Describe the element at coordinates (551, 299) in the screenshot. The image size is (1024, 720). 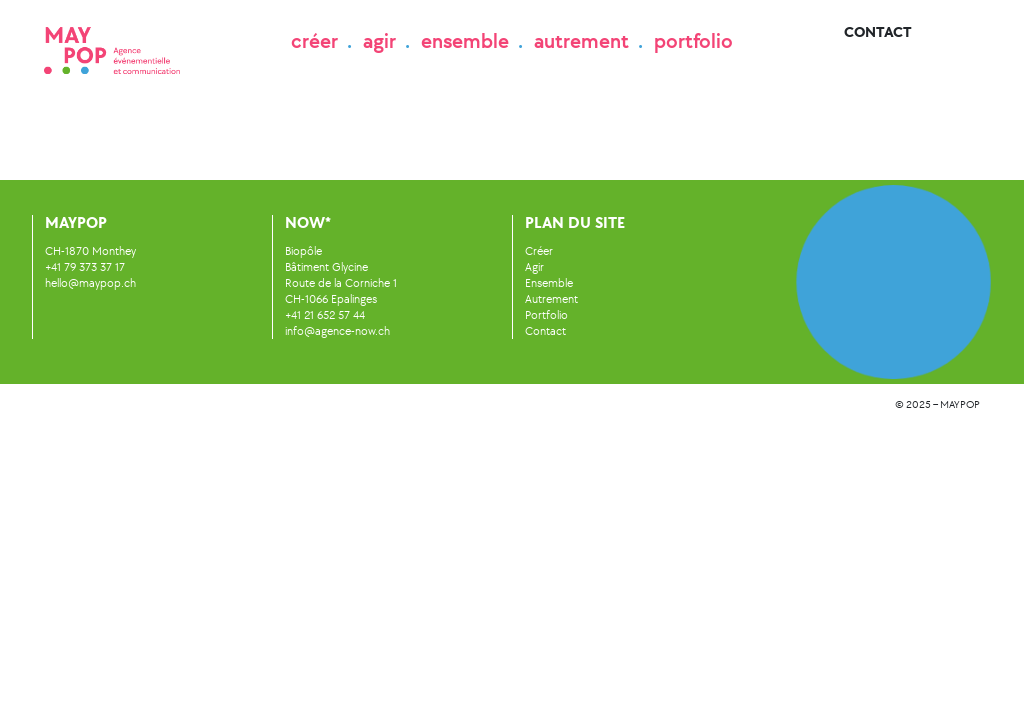
I see `Autrement` at that location.